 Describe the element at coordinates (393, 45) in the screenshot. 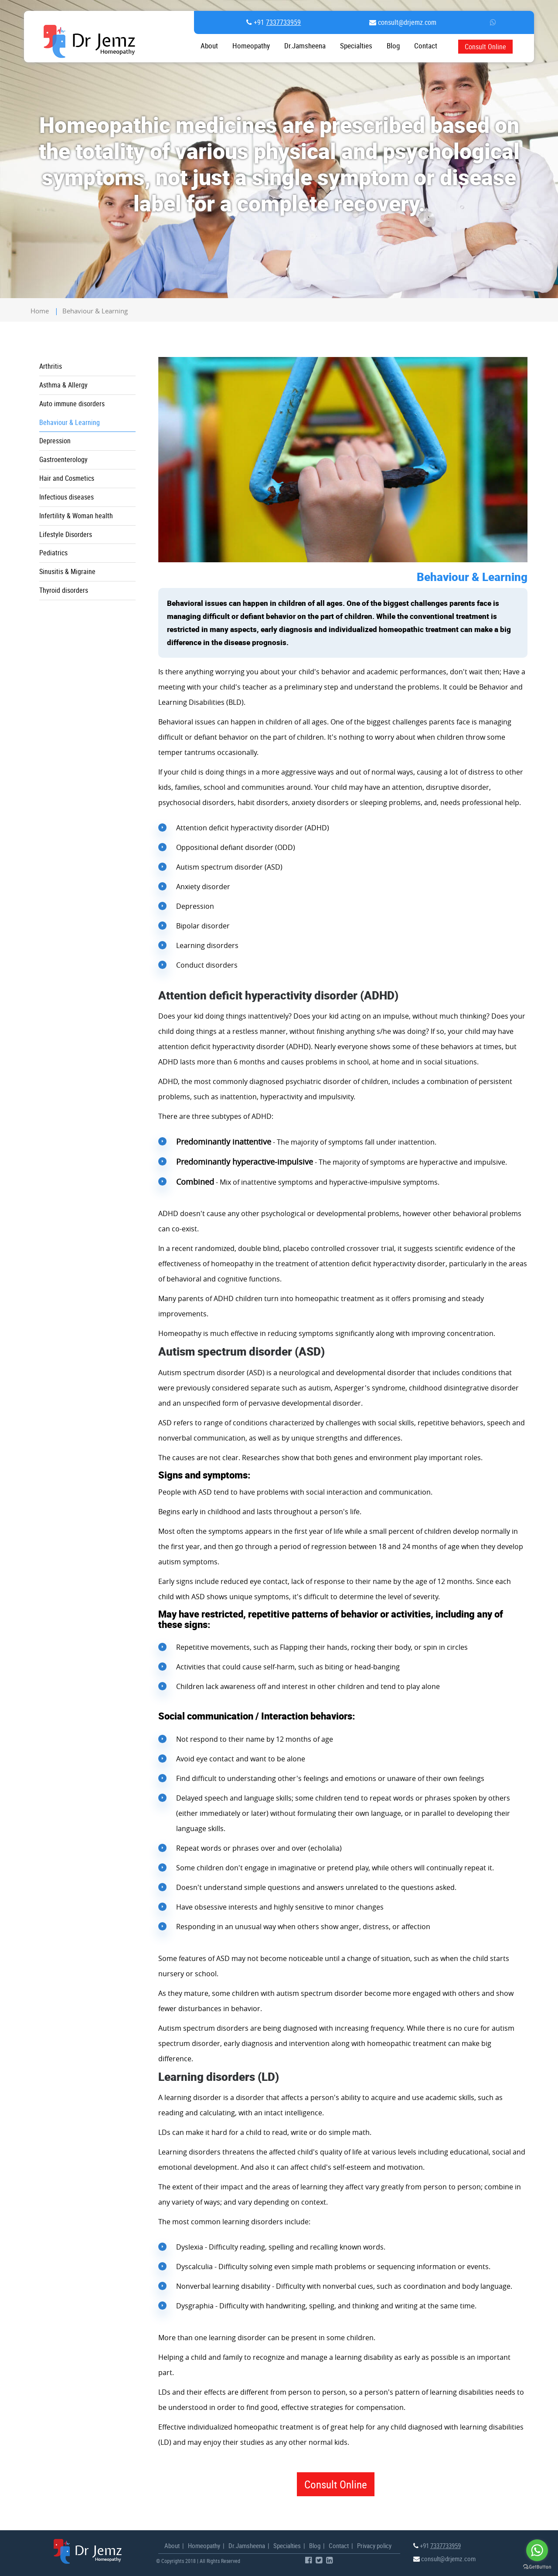

I see `Blog` at that location.